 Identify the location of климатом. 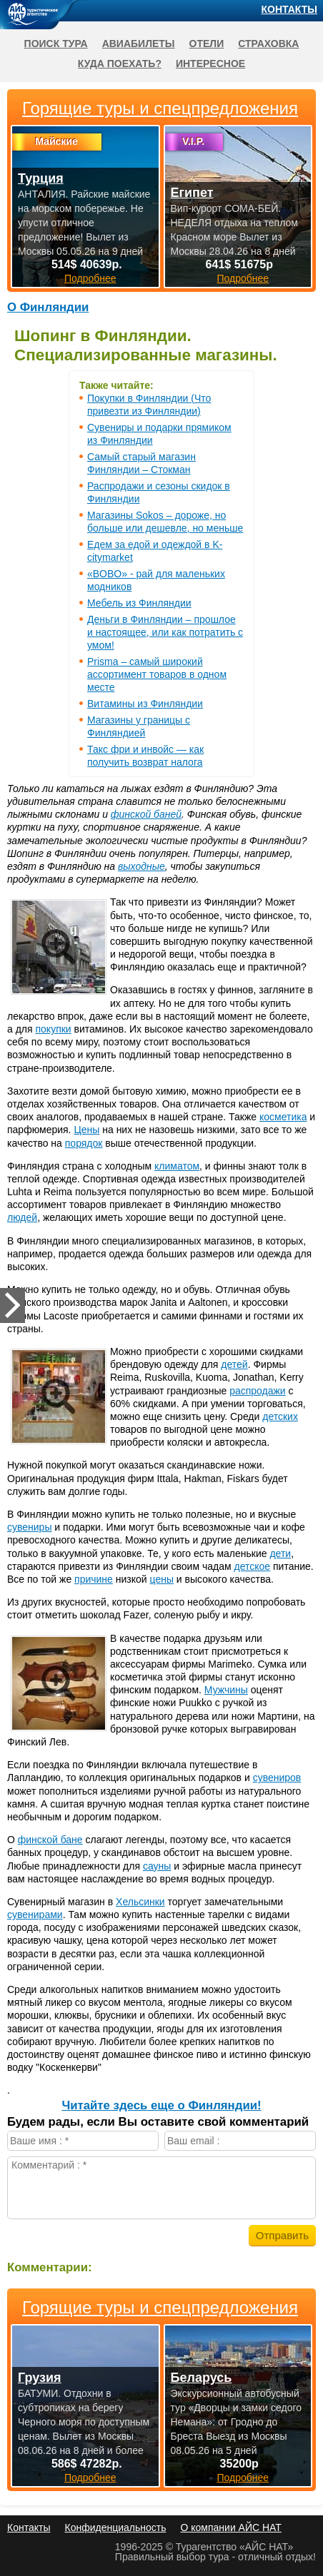
(176, 1166).